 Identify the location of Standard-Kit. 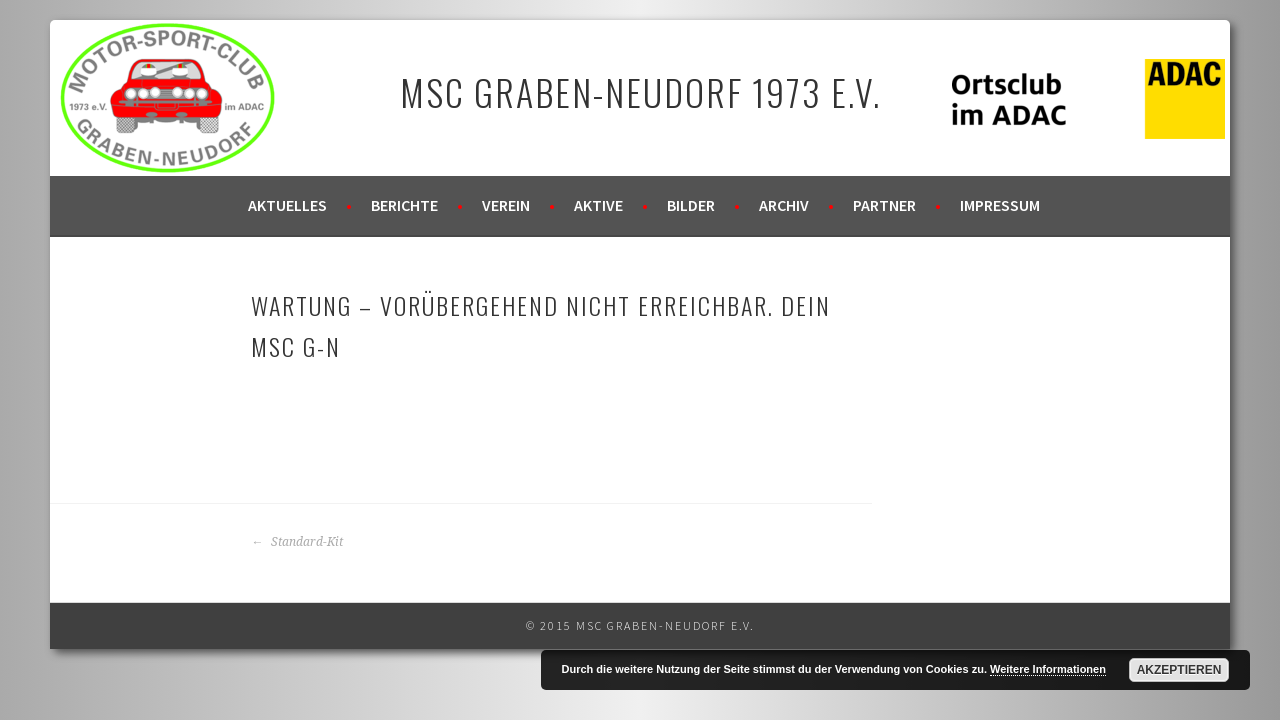
(297, 542).